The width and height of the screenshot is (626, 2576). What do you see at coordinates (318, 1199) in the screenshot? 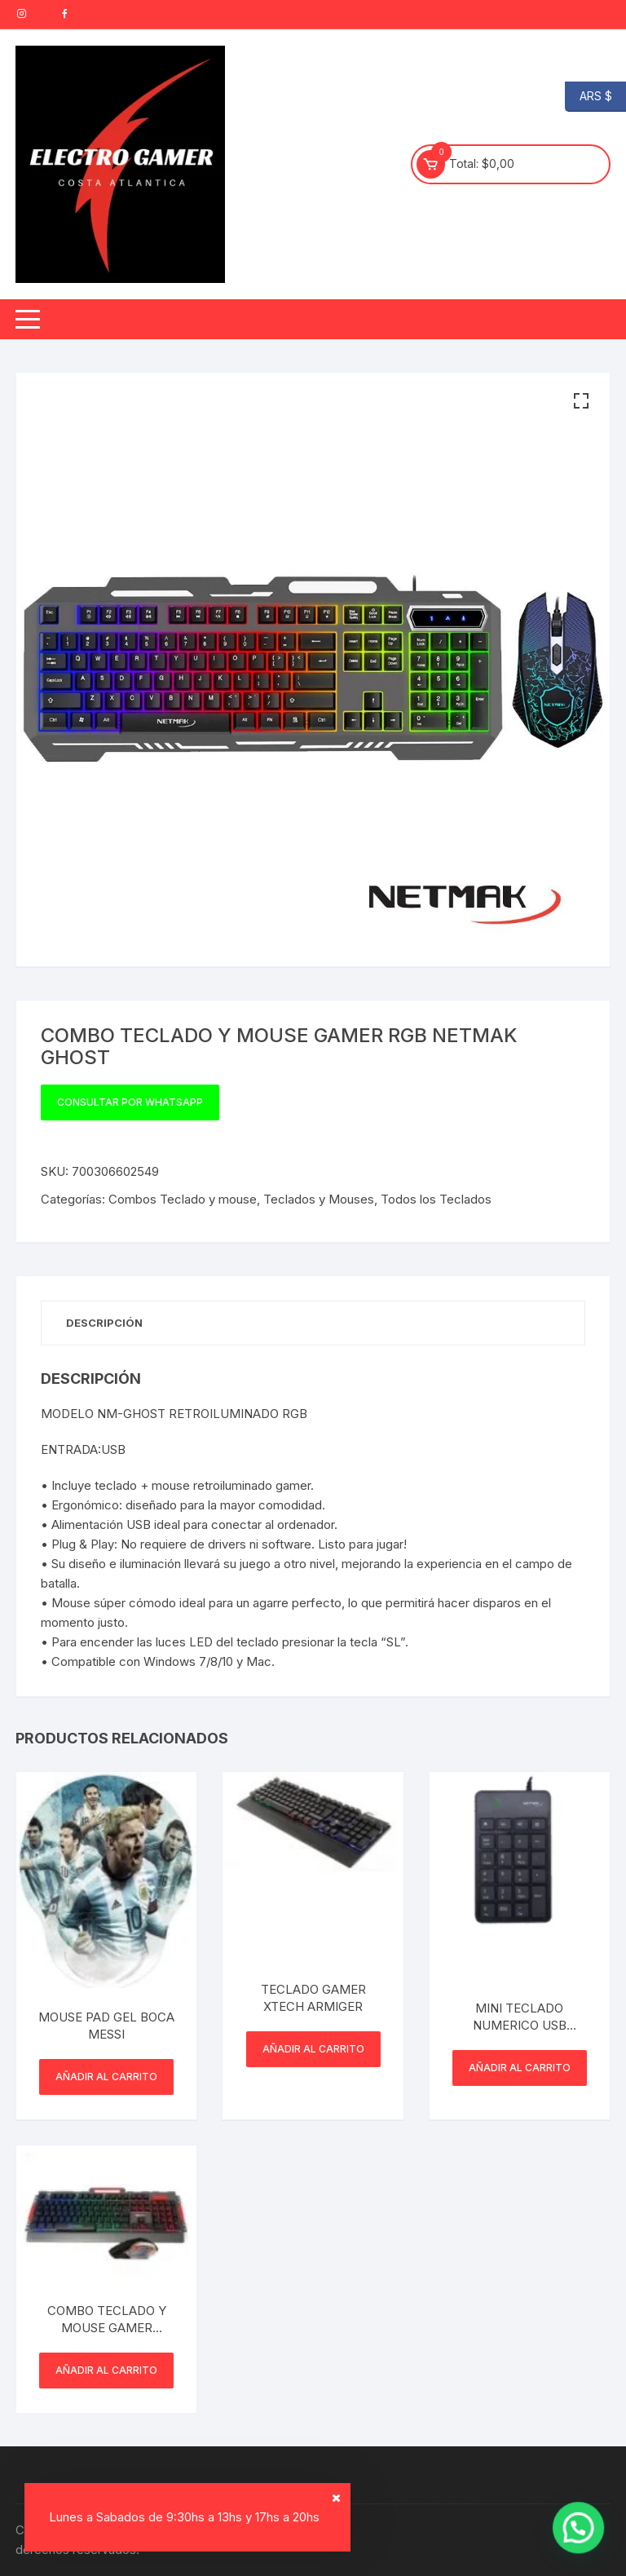
I see `Teclados y Mouses` at bounding box center [318, 1199].